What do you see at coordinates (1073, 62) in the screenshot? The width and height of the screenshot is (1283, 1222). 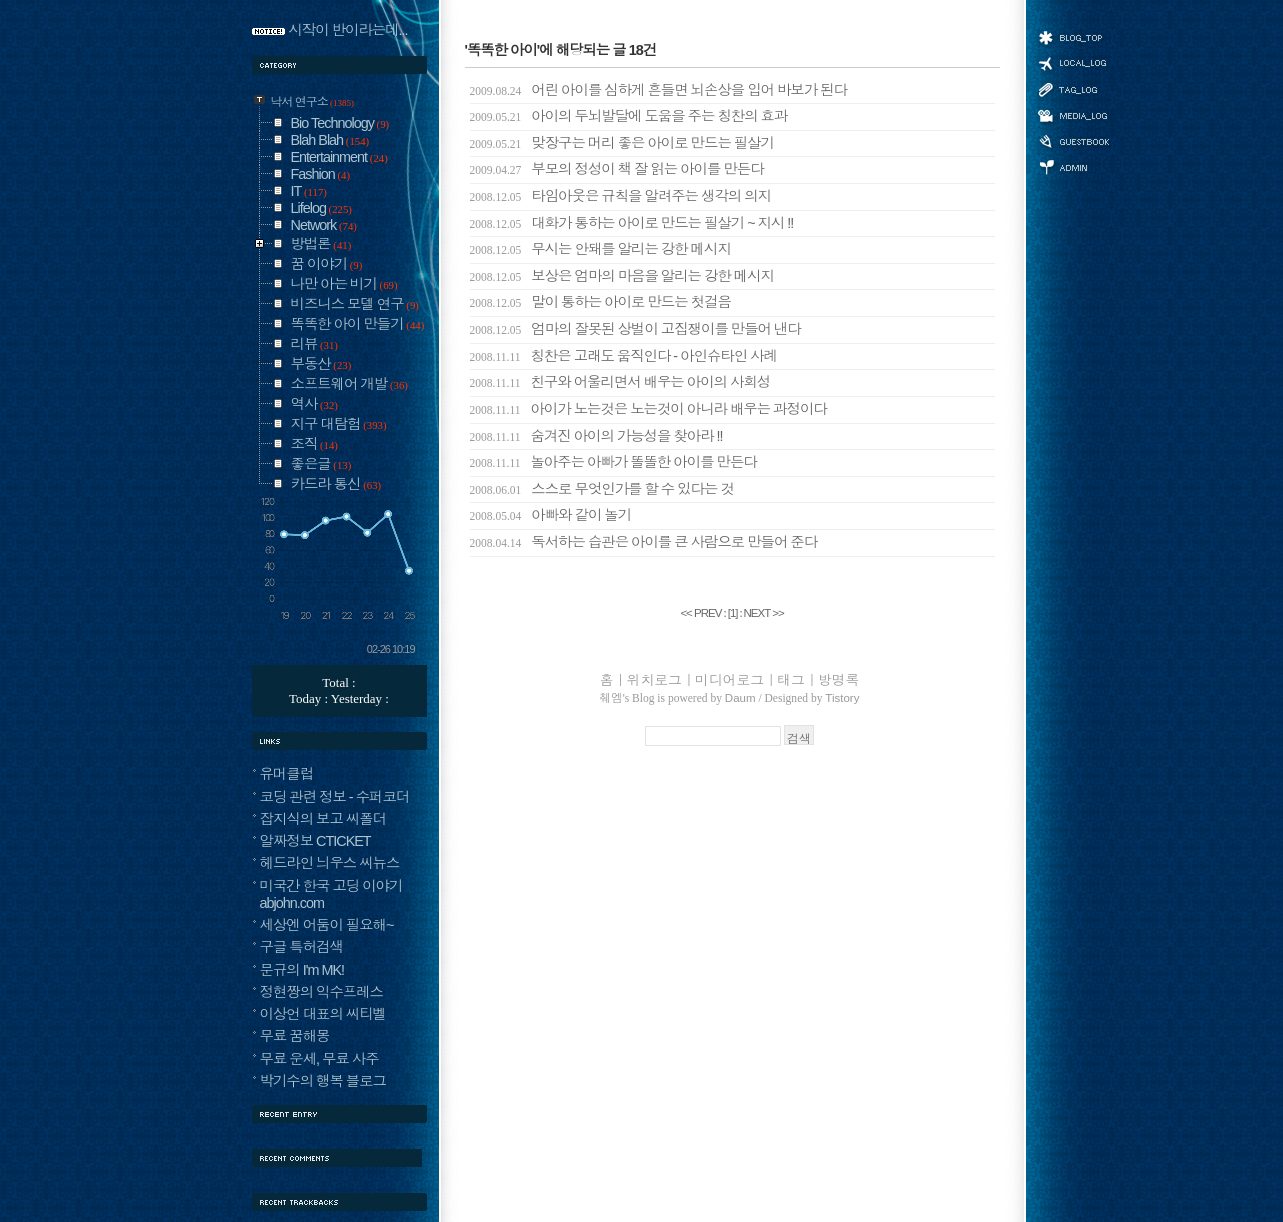 I see `위치로그` at bounding box center [1073, 62].